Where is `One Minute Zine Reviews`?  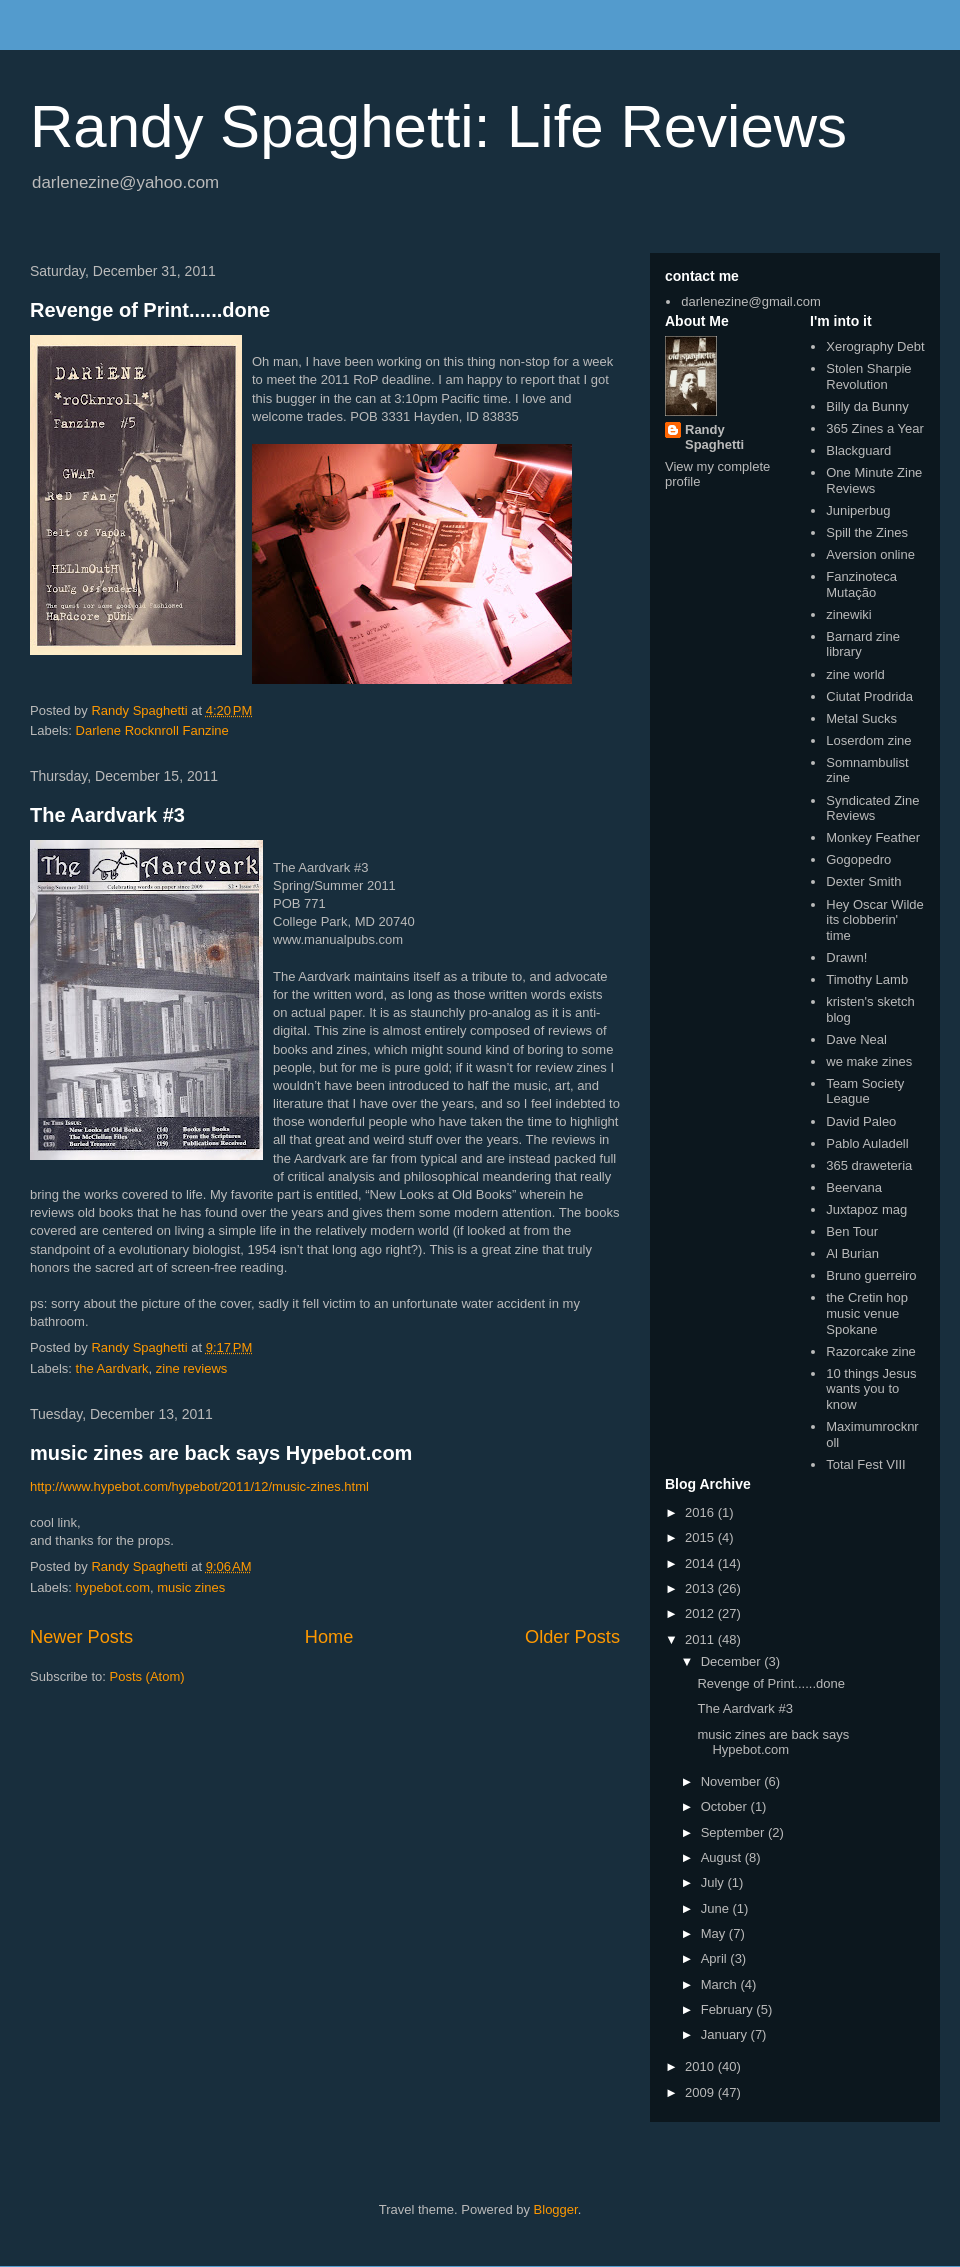 One Minute Zine Reviews is located at coordinates (874, 480).